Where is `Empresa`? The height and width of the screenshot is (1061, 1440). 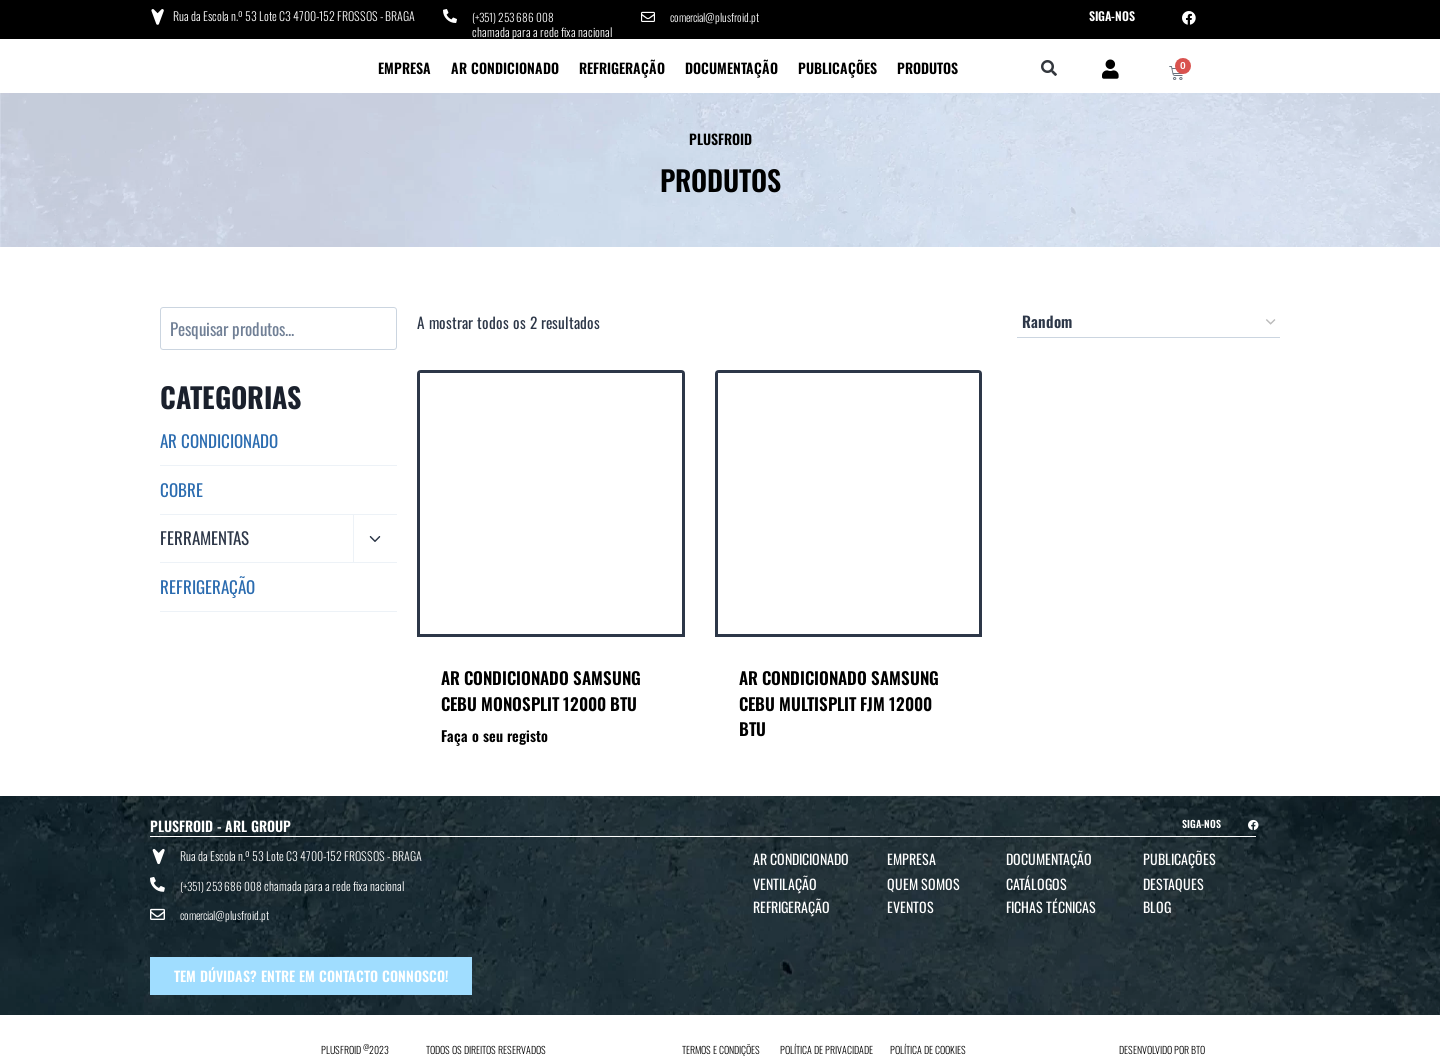 Empresa is located at coordinates (404, 65).